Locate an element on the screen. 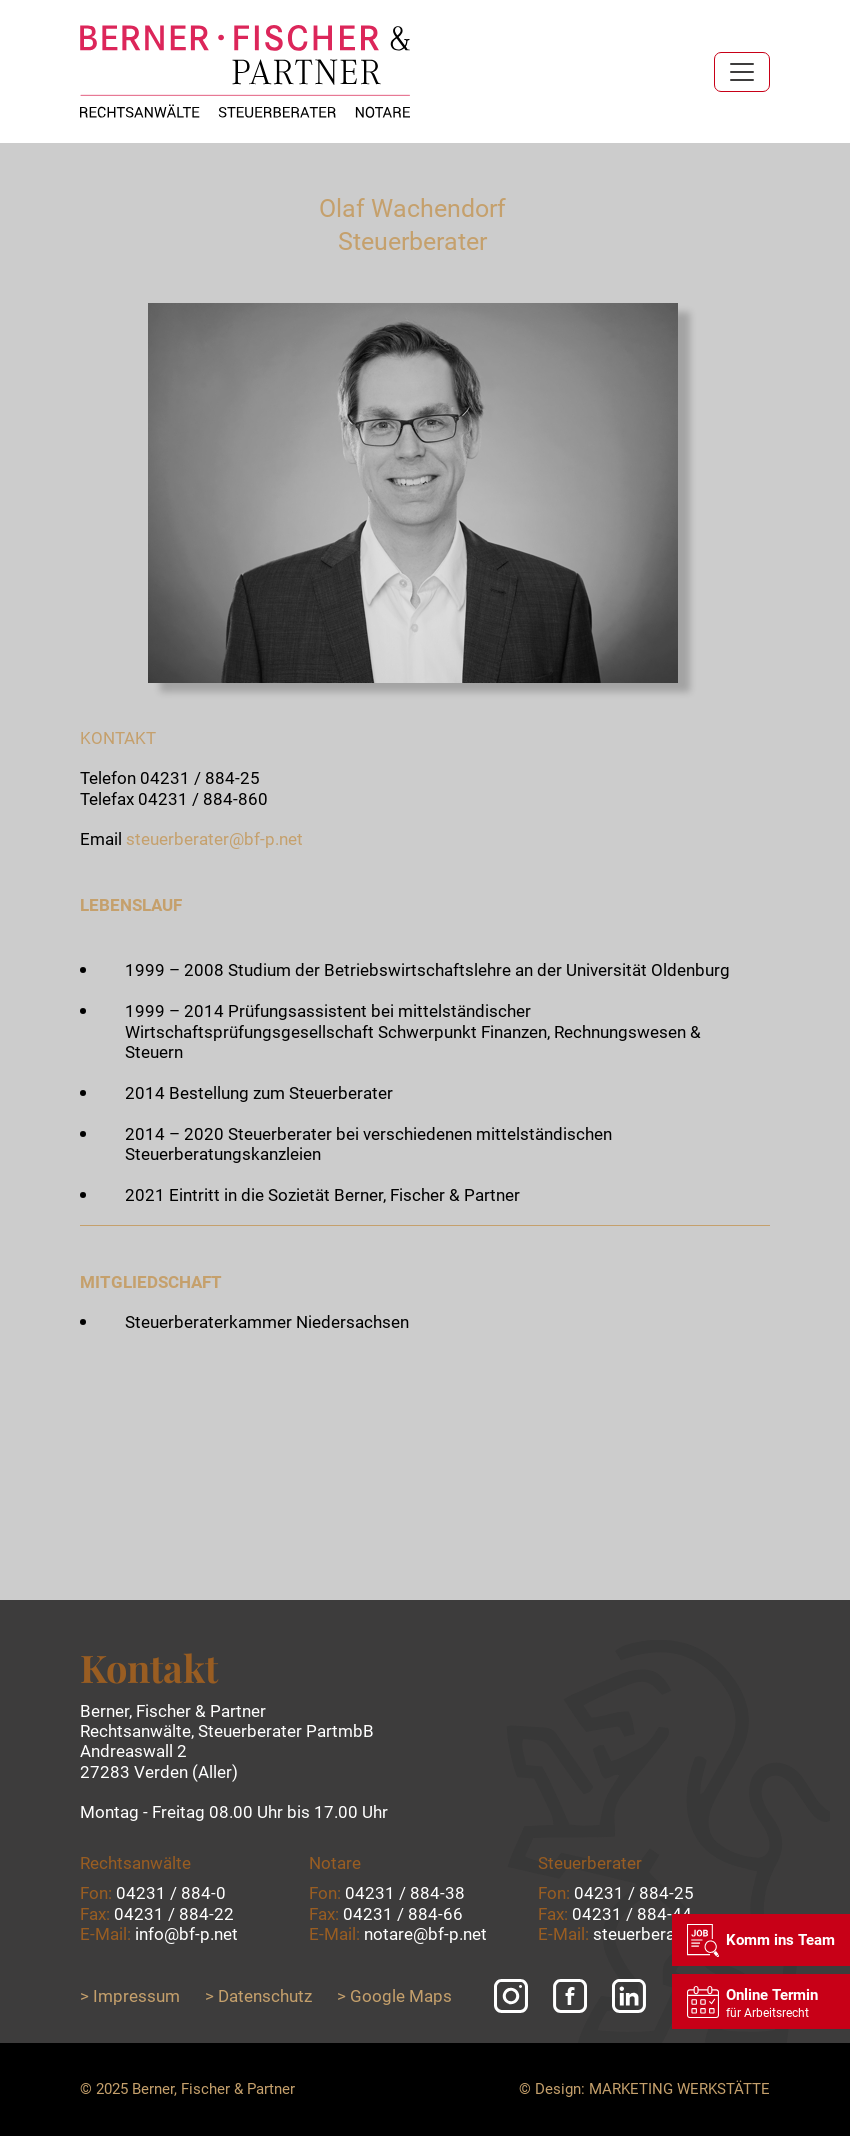  [Toggle navigation] is located at coordinates (742, 72).